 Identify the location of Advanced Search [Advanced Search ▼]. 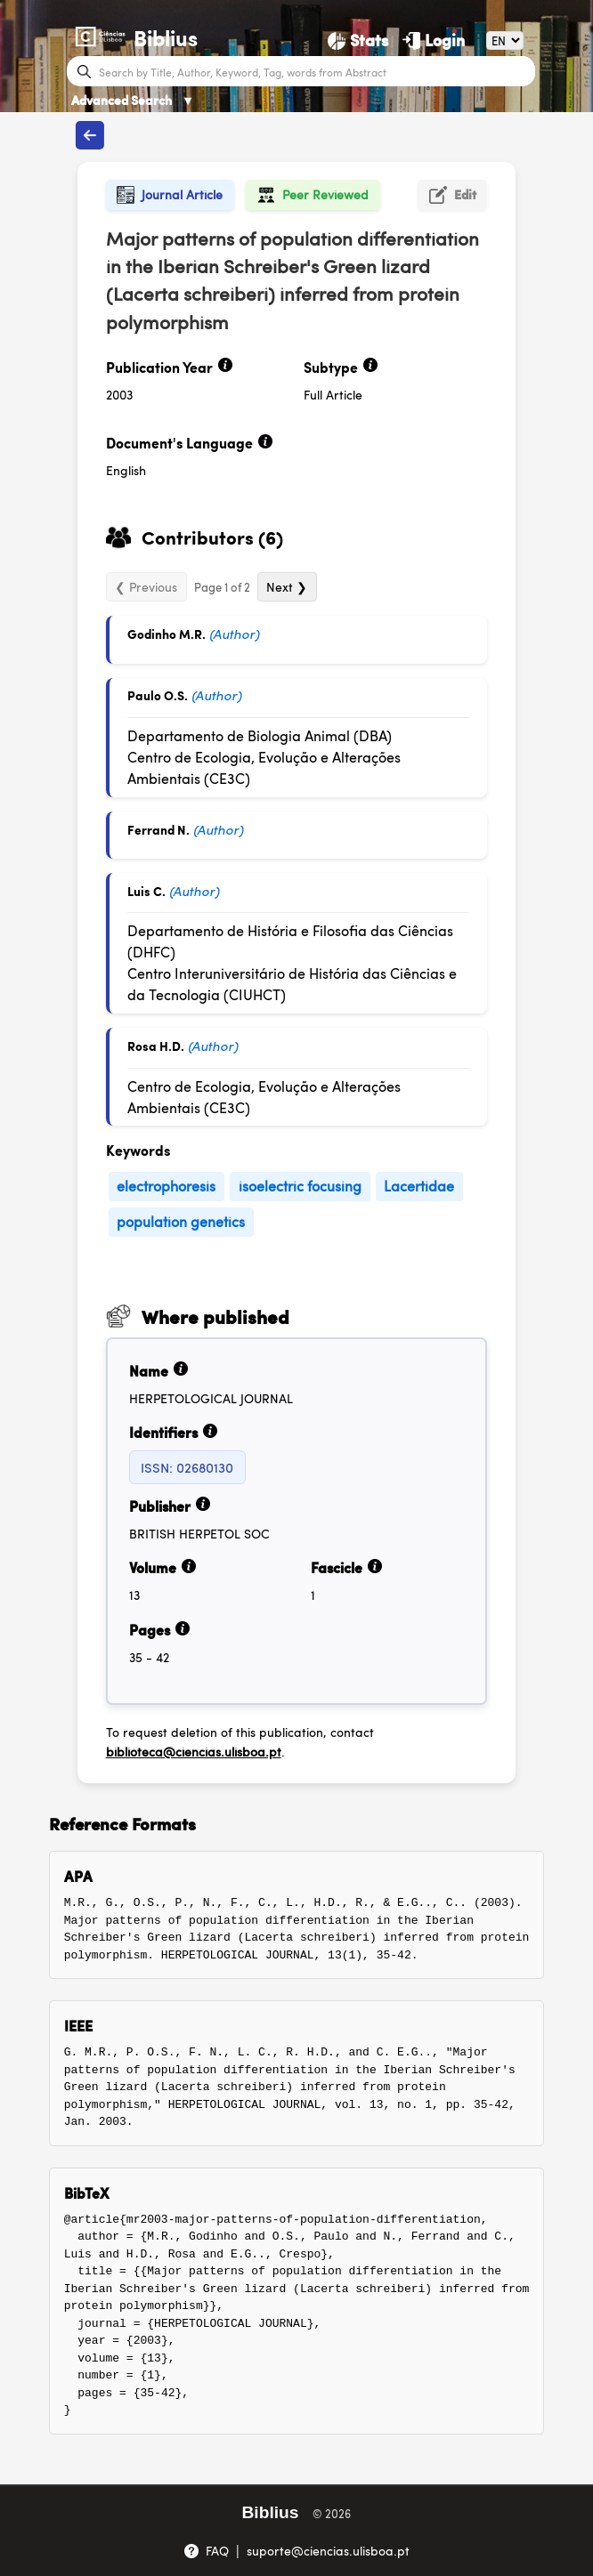
(132, 100).